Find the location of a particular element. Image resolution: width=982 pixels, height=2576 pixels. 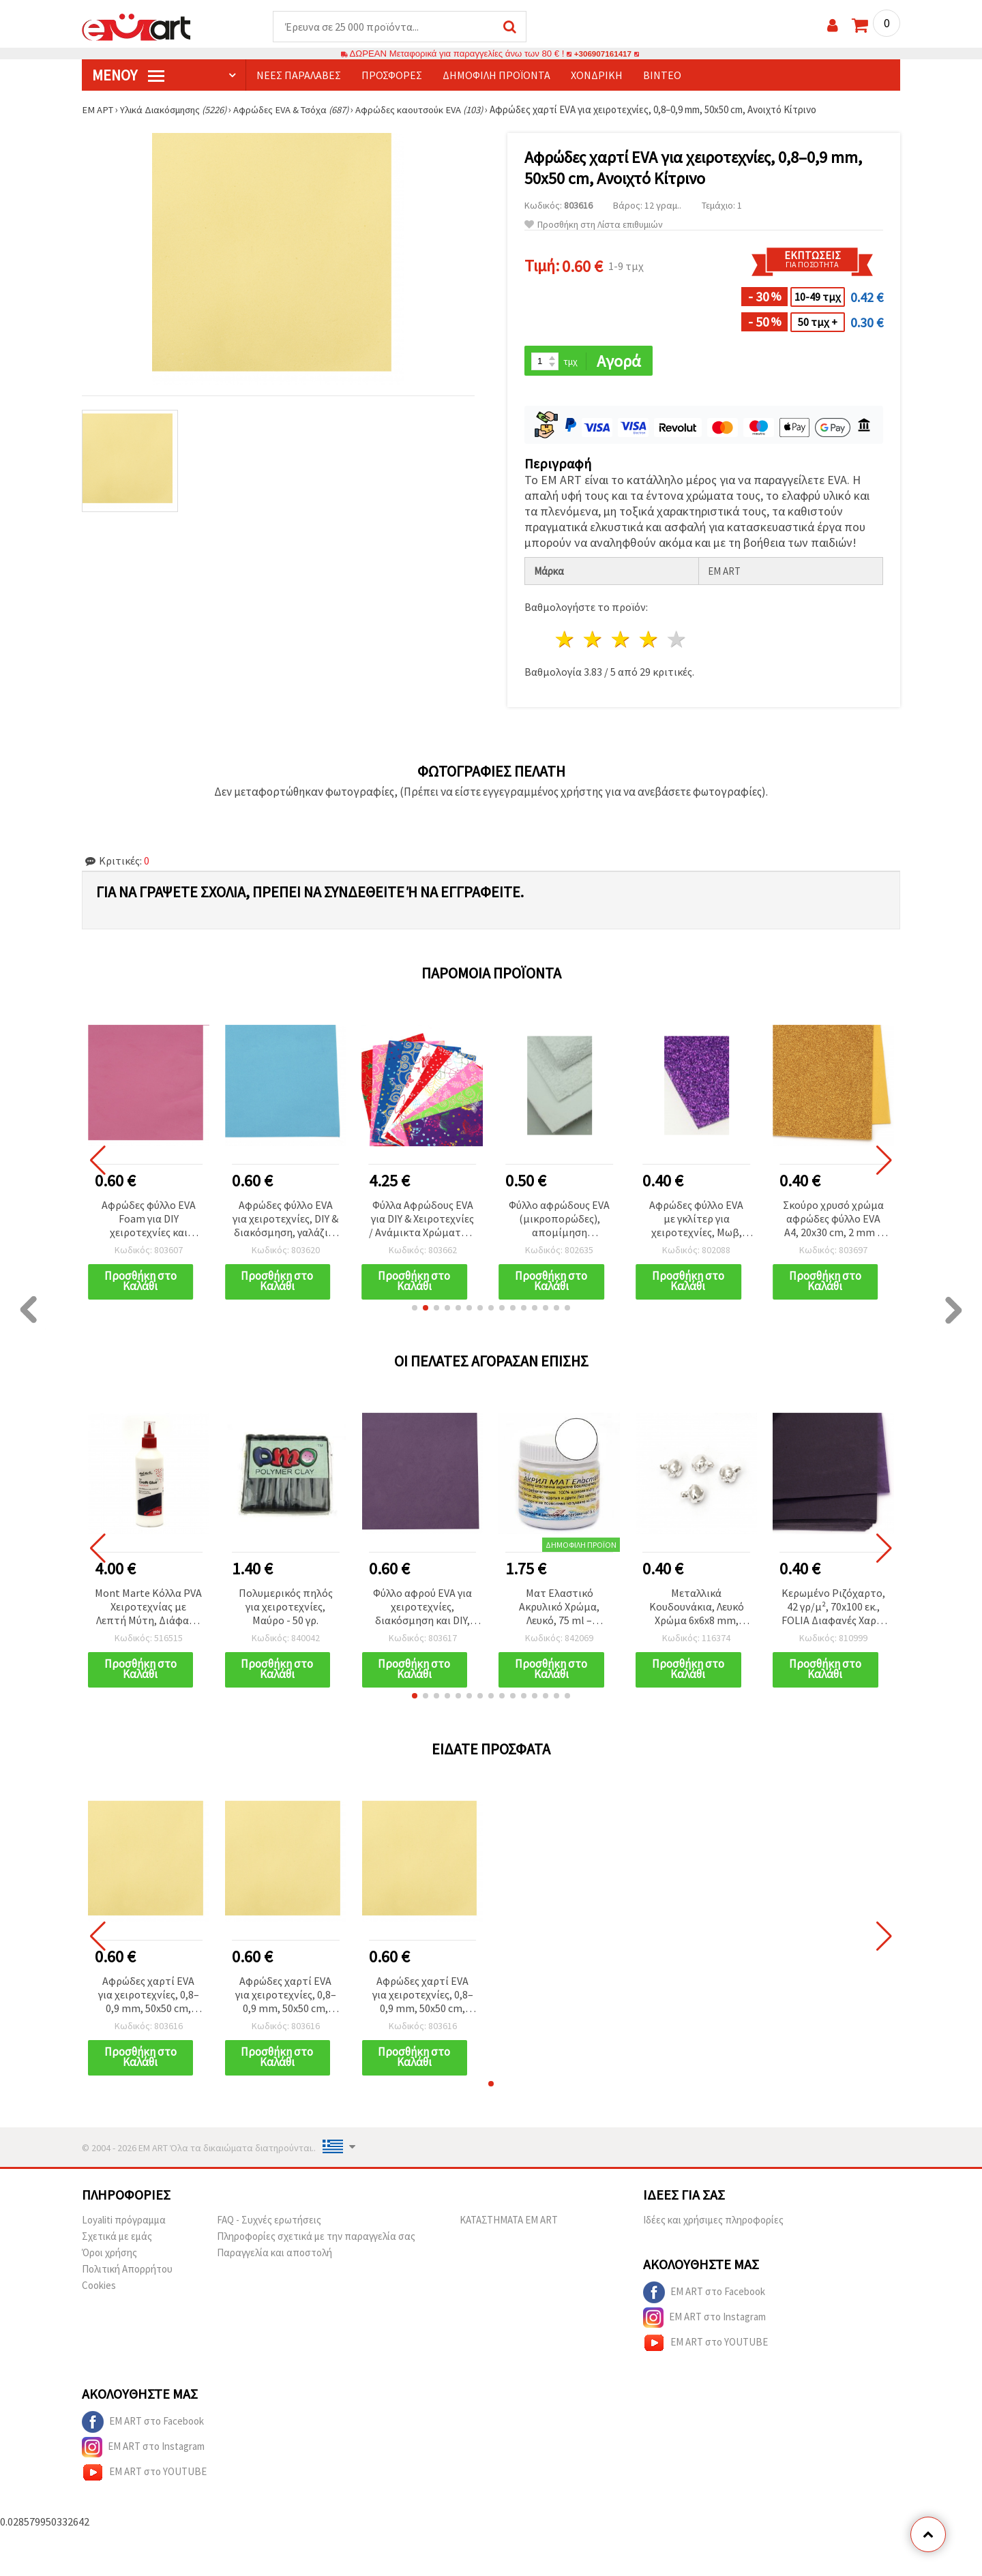

Αφρώδες φύλλο EVA Foam για DIY χειροτεχνίες και διακόσμηση, χρώμα Κυκλάμινο, 50x50 εκ., 0,8–0,9 mm is located at coordinates (148, 1220).